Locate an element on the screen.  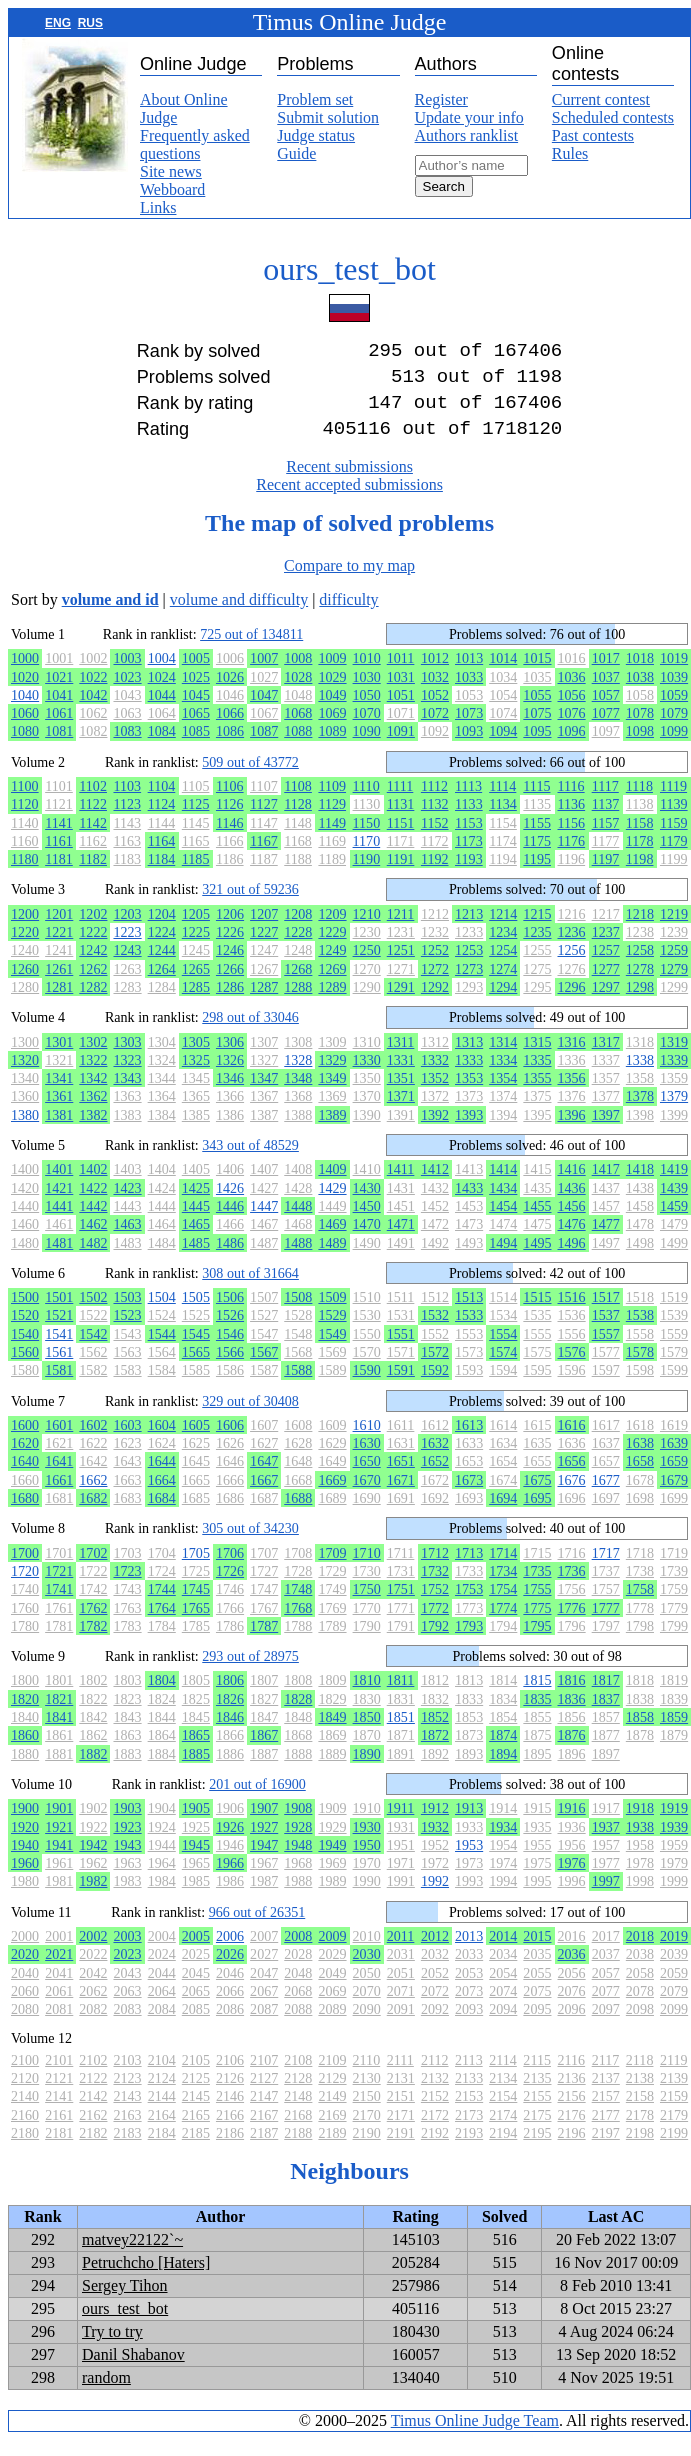
Sergey Tihon is located at coordinates (125, 2301).